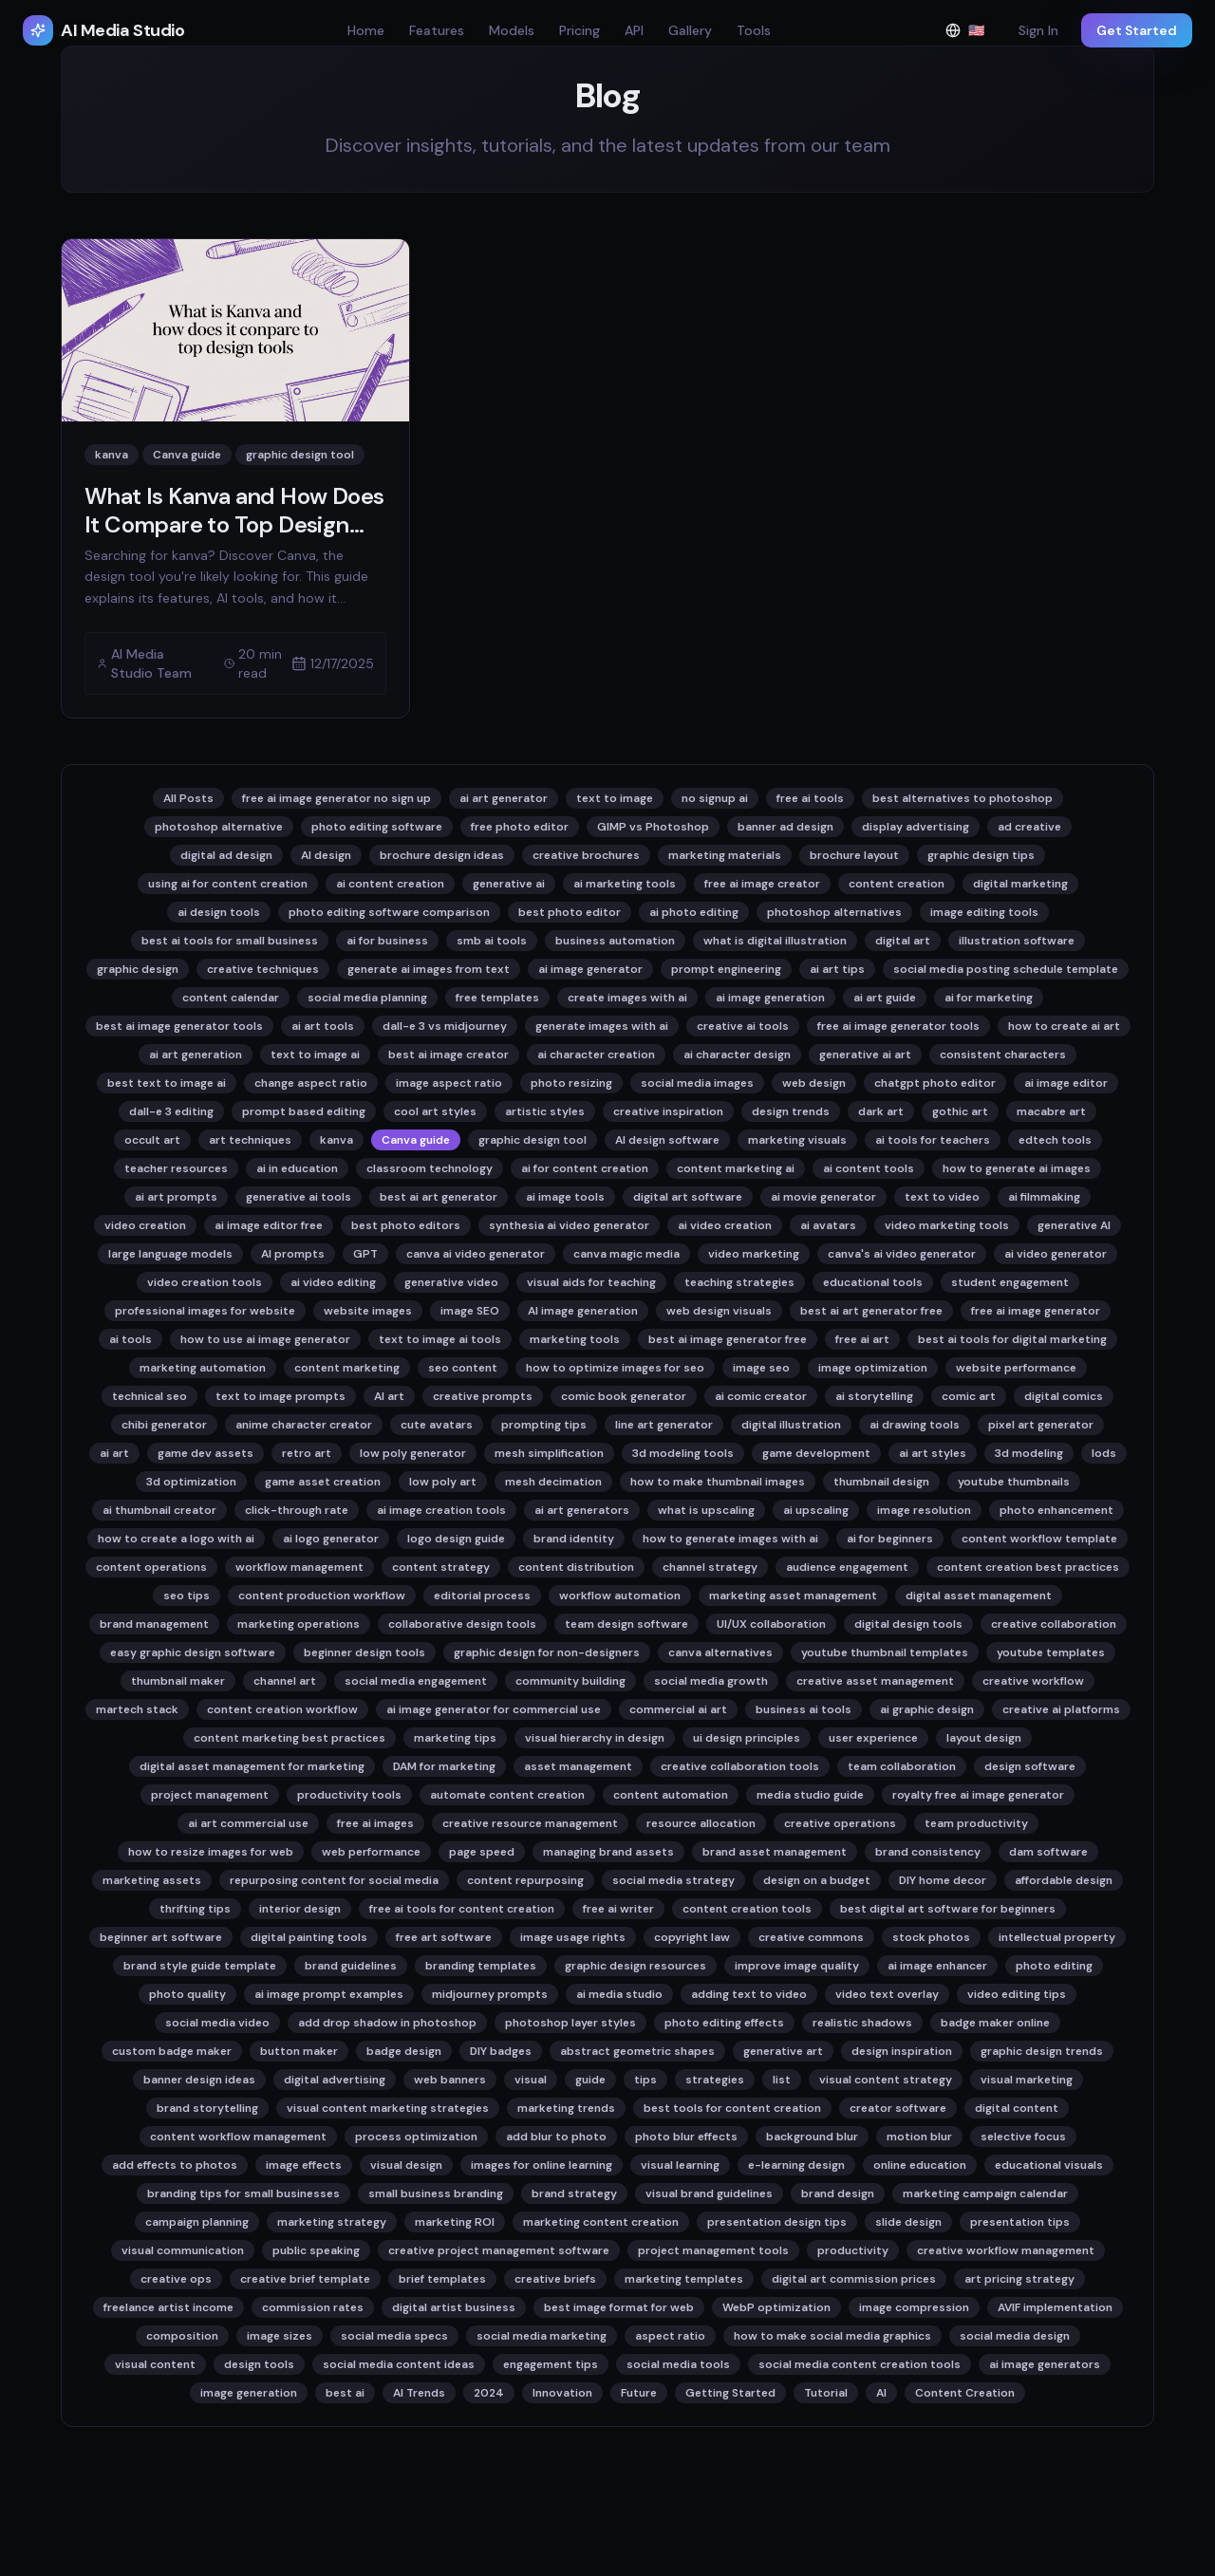 This screenshot has height=2576, width=1215. I want to click on ai image editor free, so click(269, 1225).